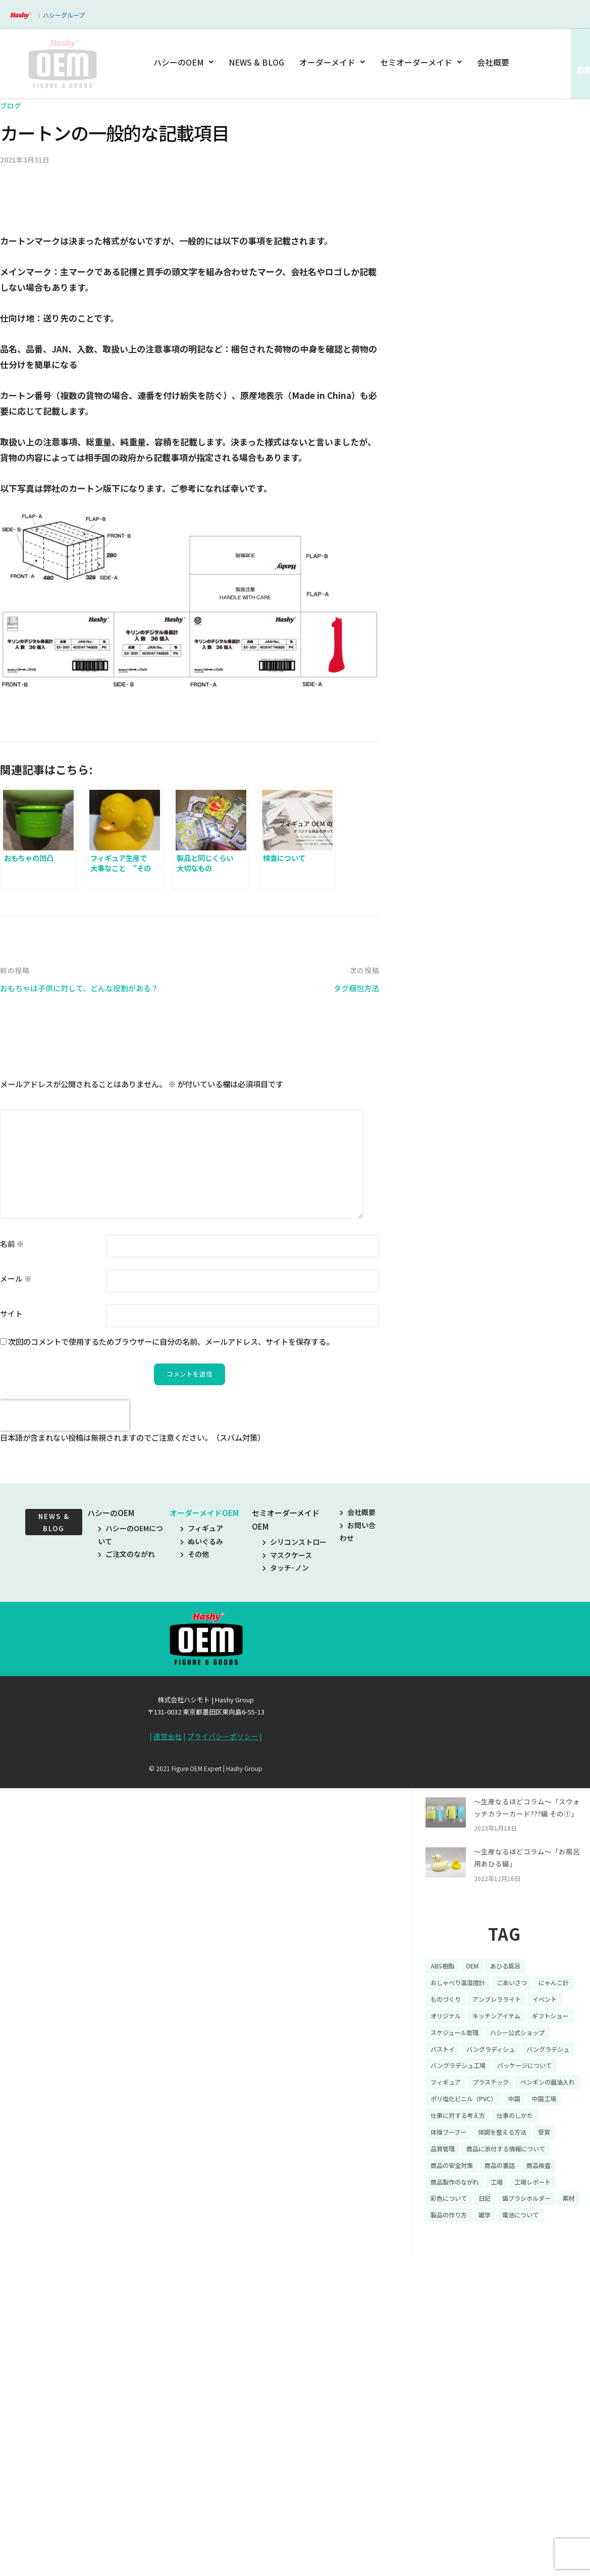  I want to click on 日記 [日記 (26個の項目)], so click(492, 2501).